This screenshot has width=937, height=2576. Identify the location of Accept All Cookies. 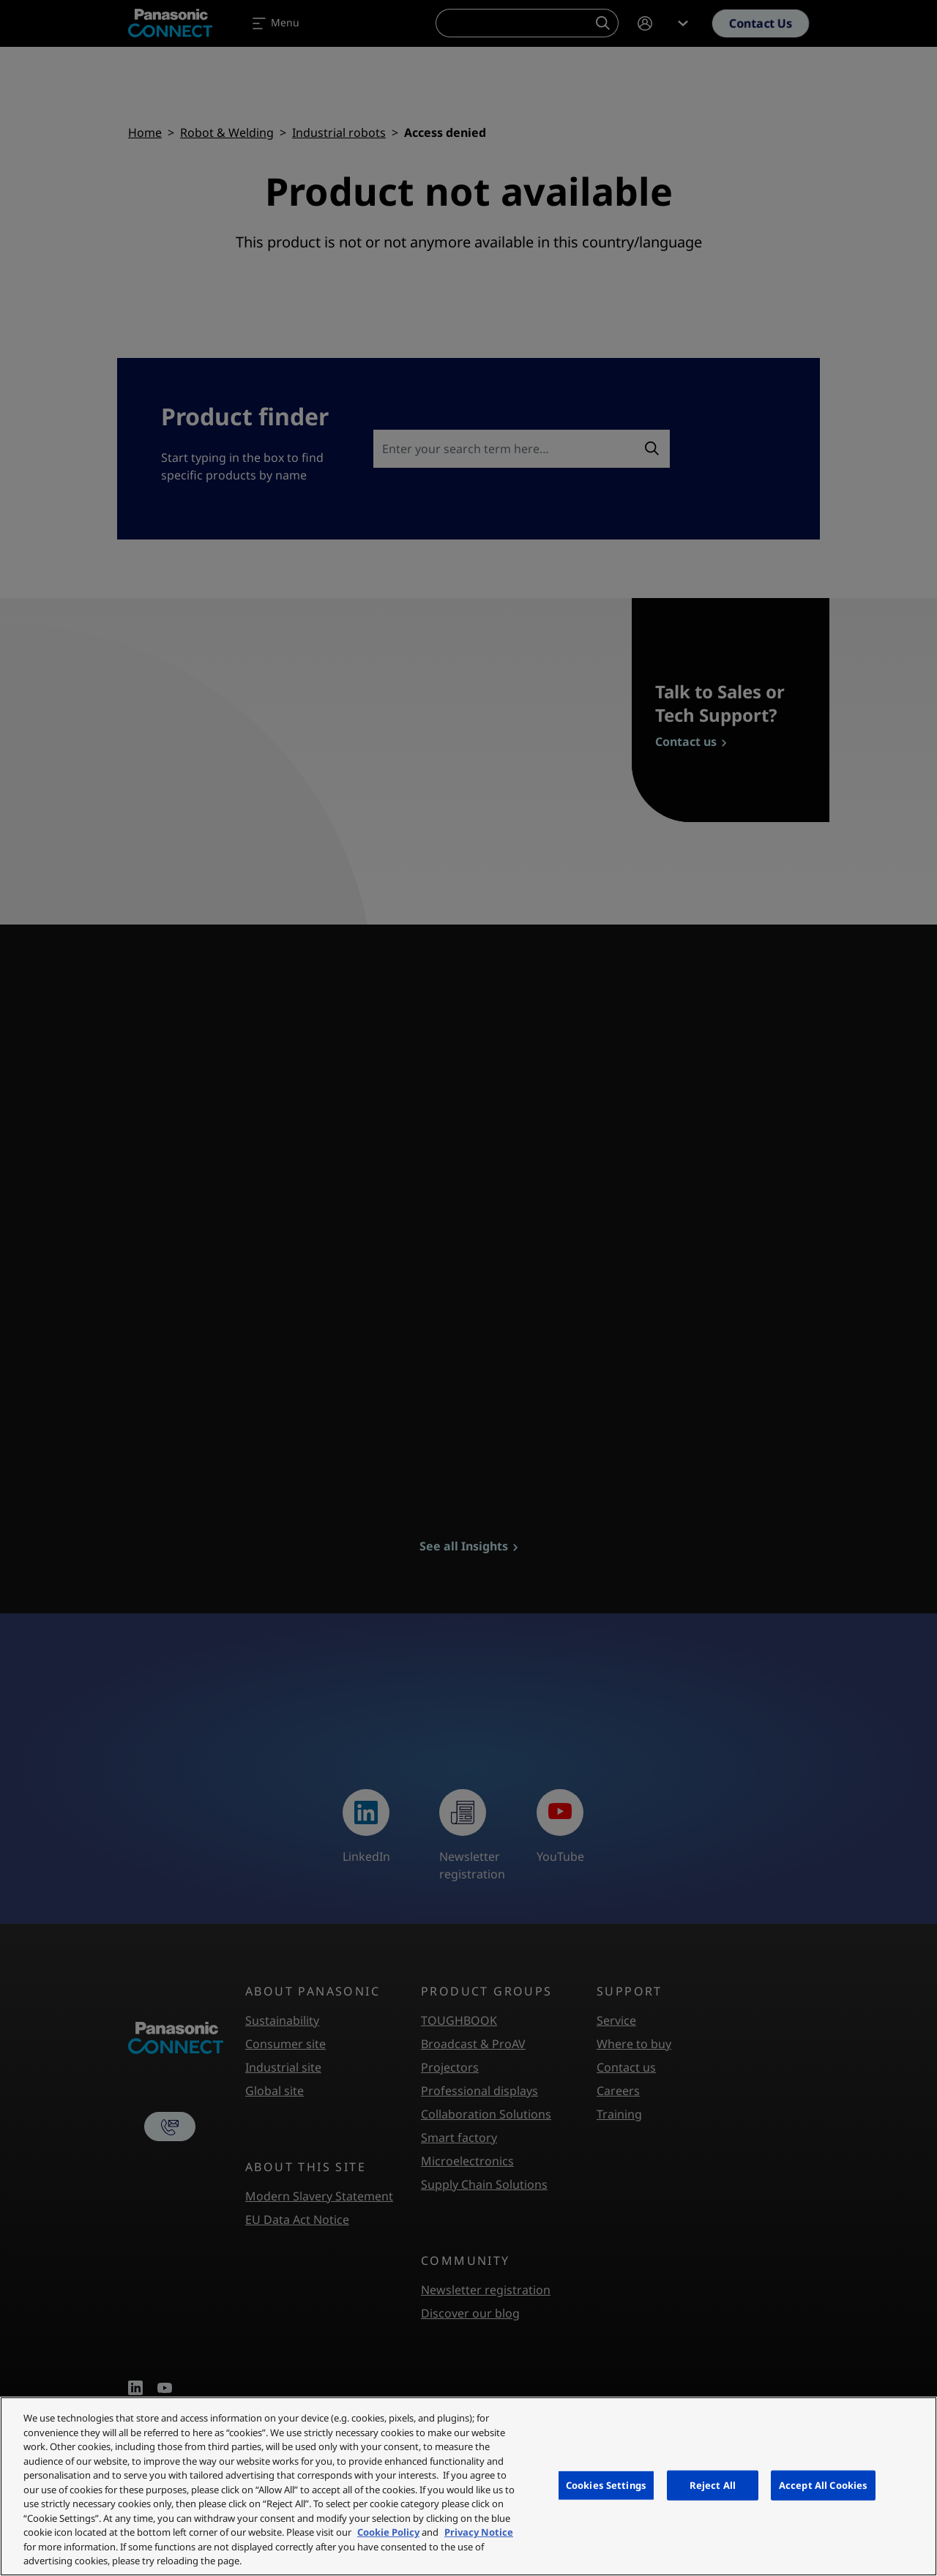
(823, 2484).